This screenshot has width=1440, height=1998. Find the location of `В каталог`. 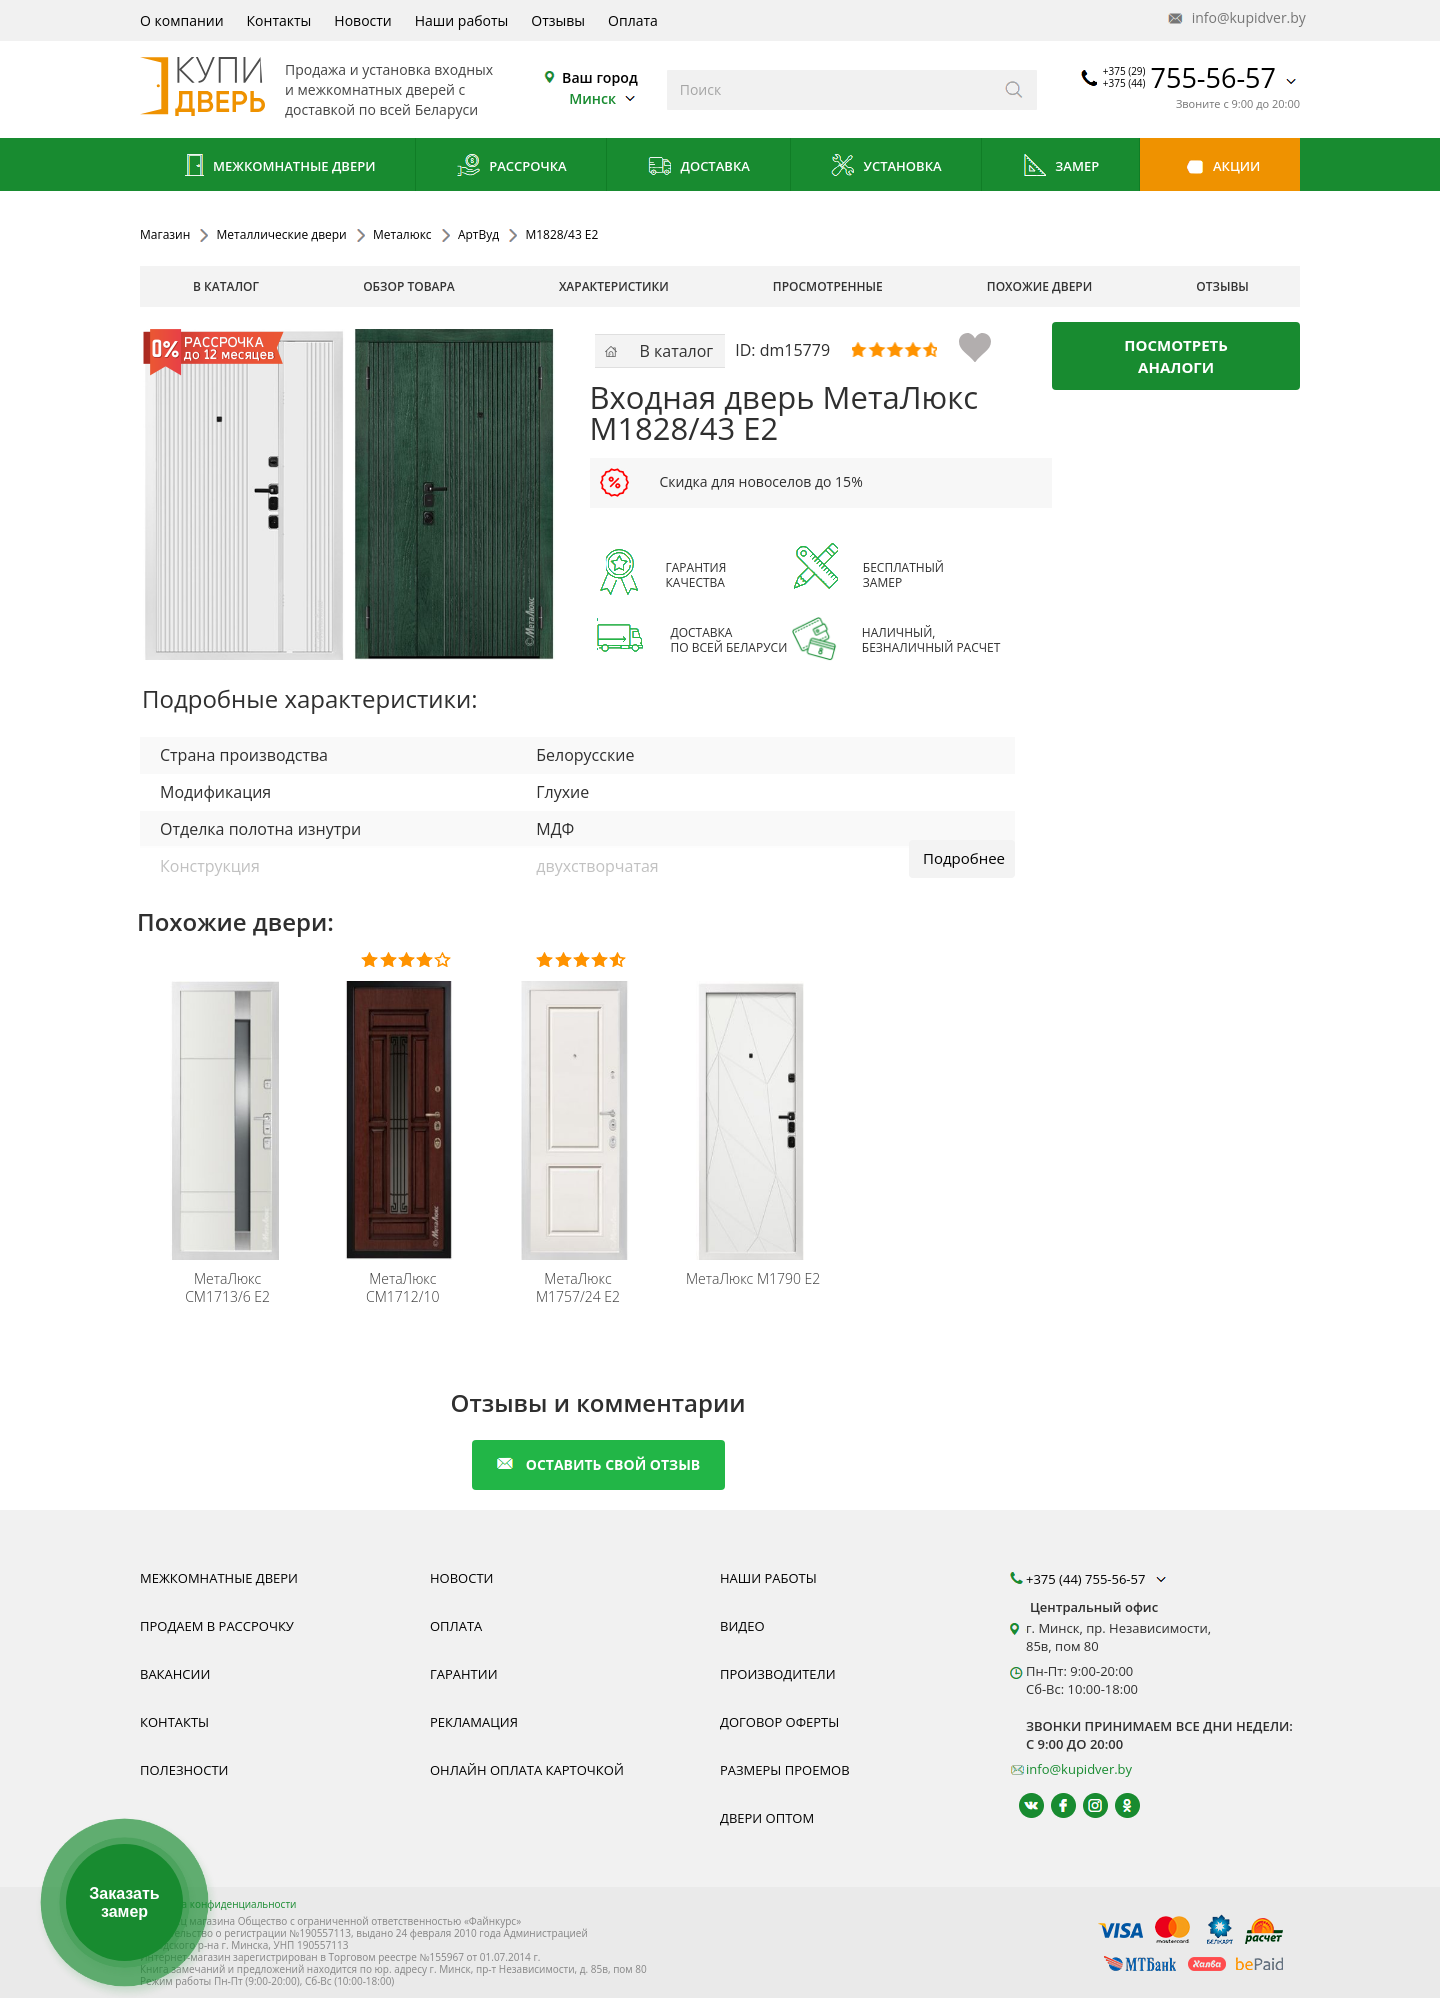

В каталог is located at coordinates (226, 286).